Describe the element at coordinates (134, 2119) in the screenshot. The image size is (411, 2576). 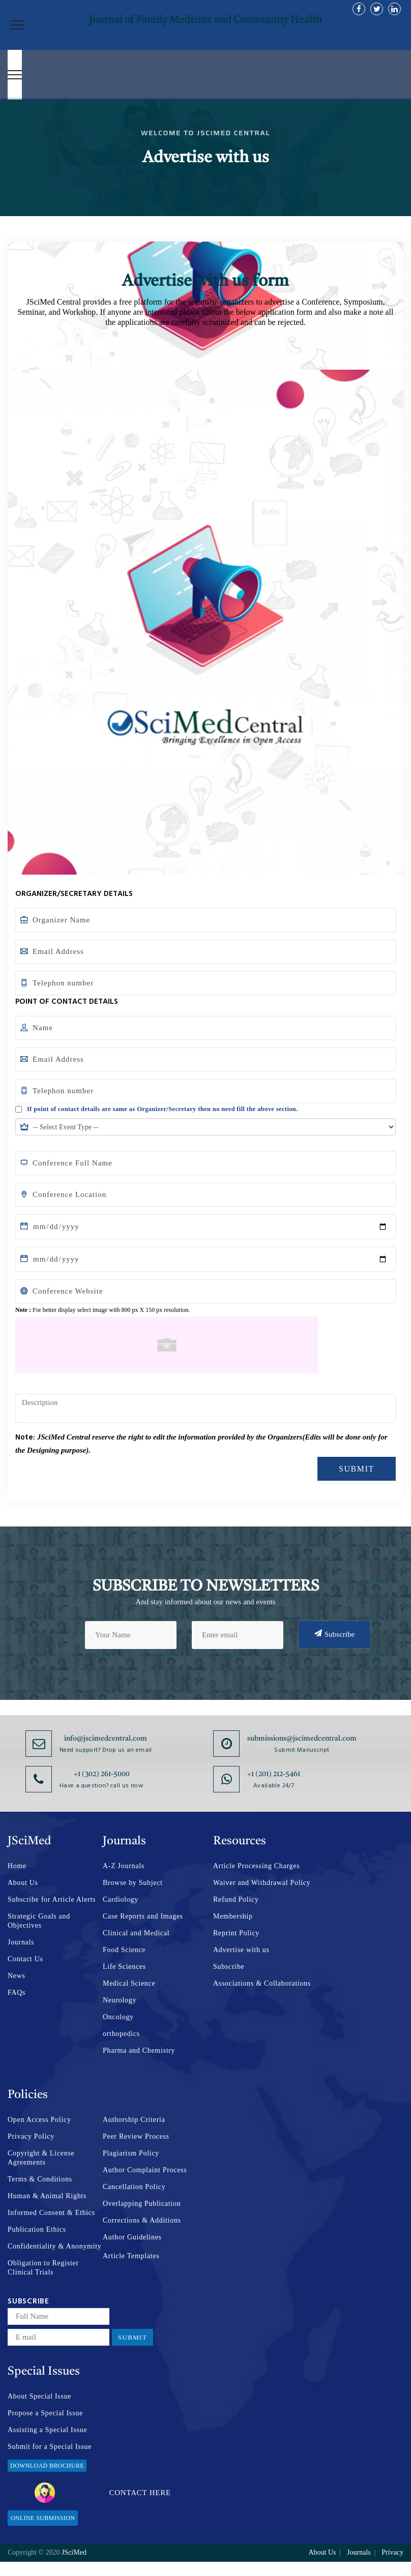
I see `Authorship Criteria` at that location.